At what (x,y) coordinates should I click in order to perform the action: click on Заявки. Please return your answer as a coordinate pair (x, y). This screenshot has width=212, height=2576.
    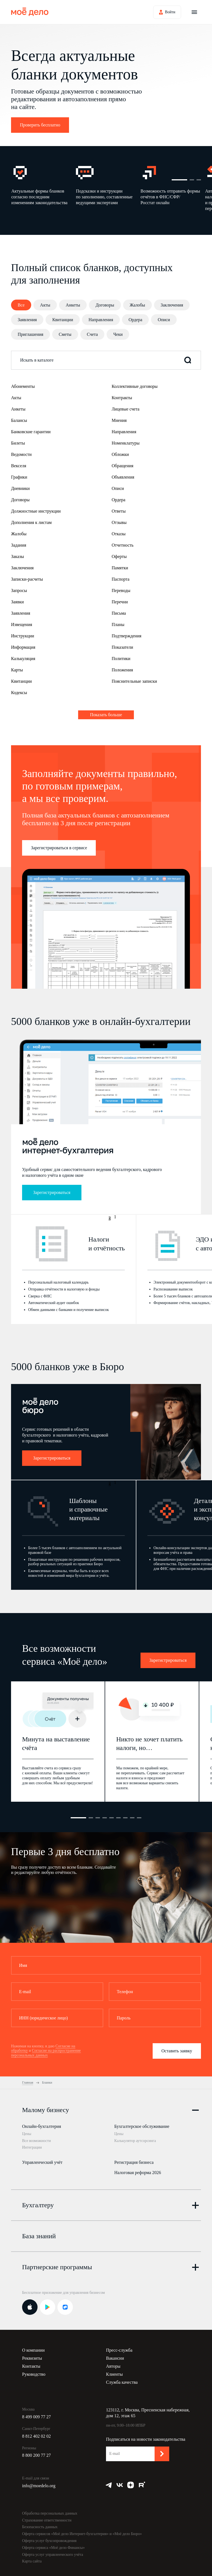
    Looking at the image, I should click on (17, 601).